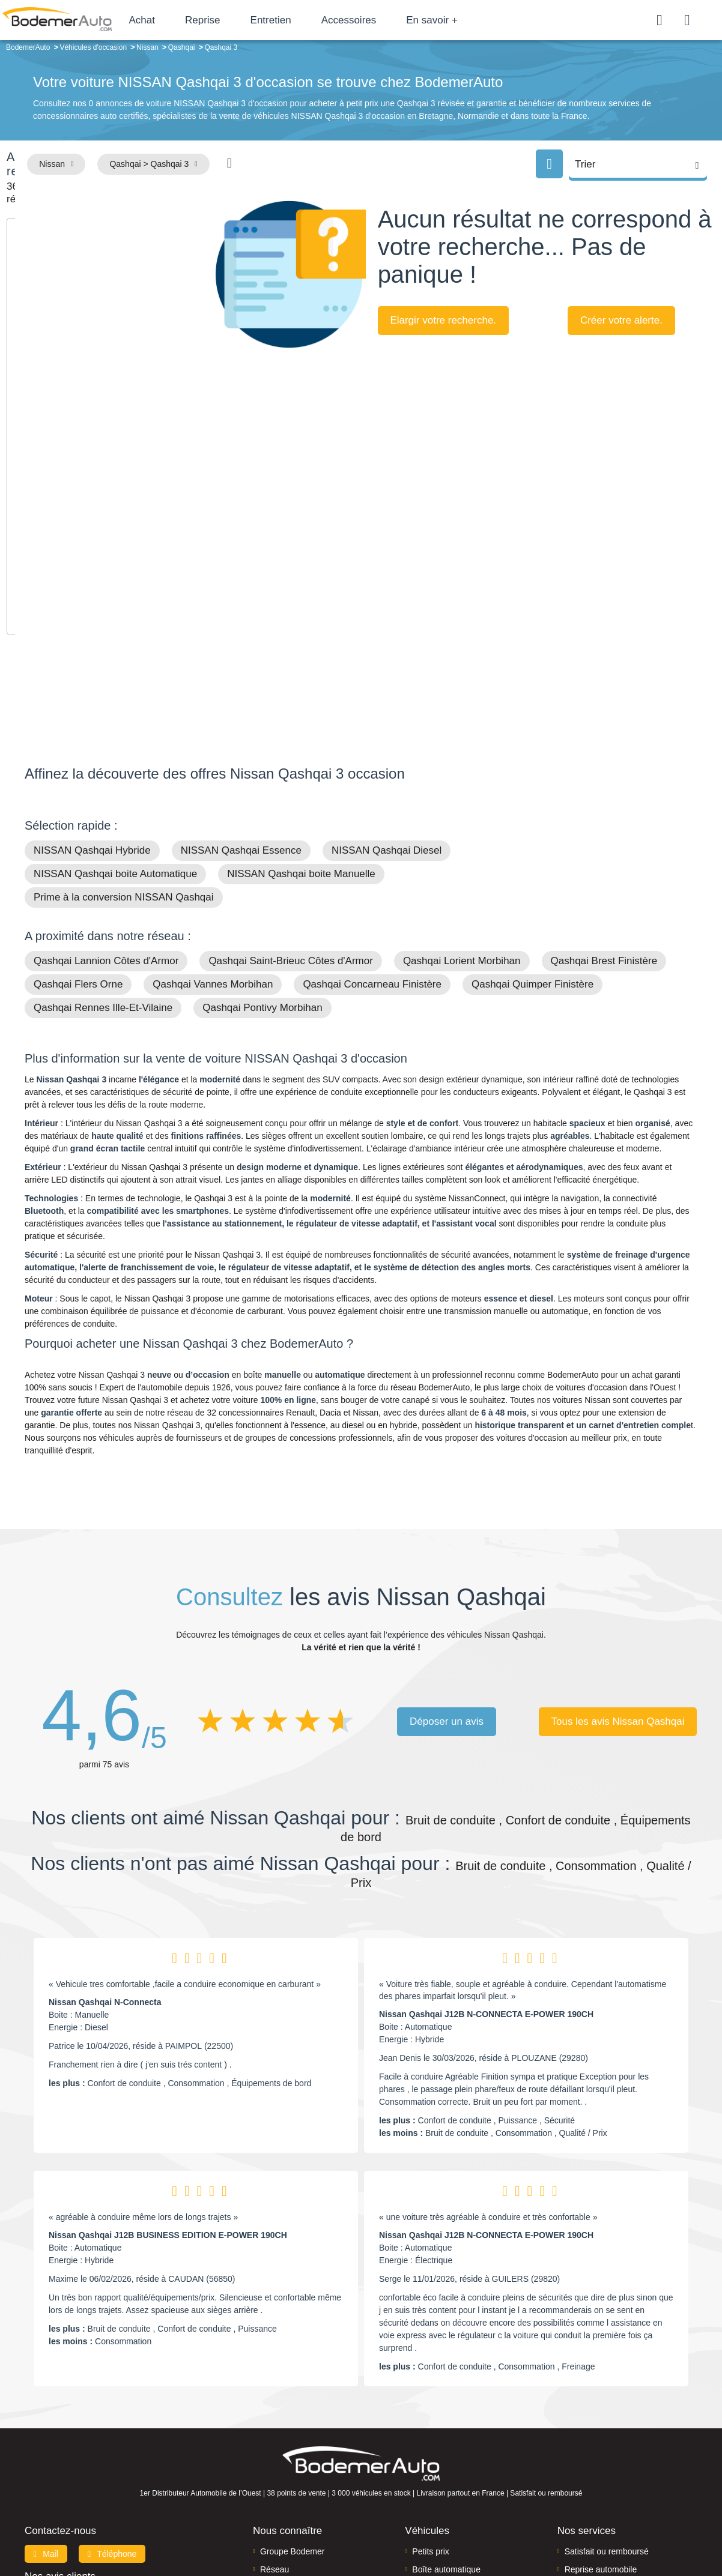  I want to click on Qashqai Vannes Morbihan, so click(213, 850).